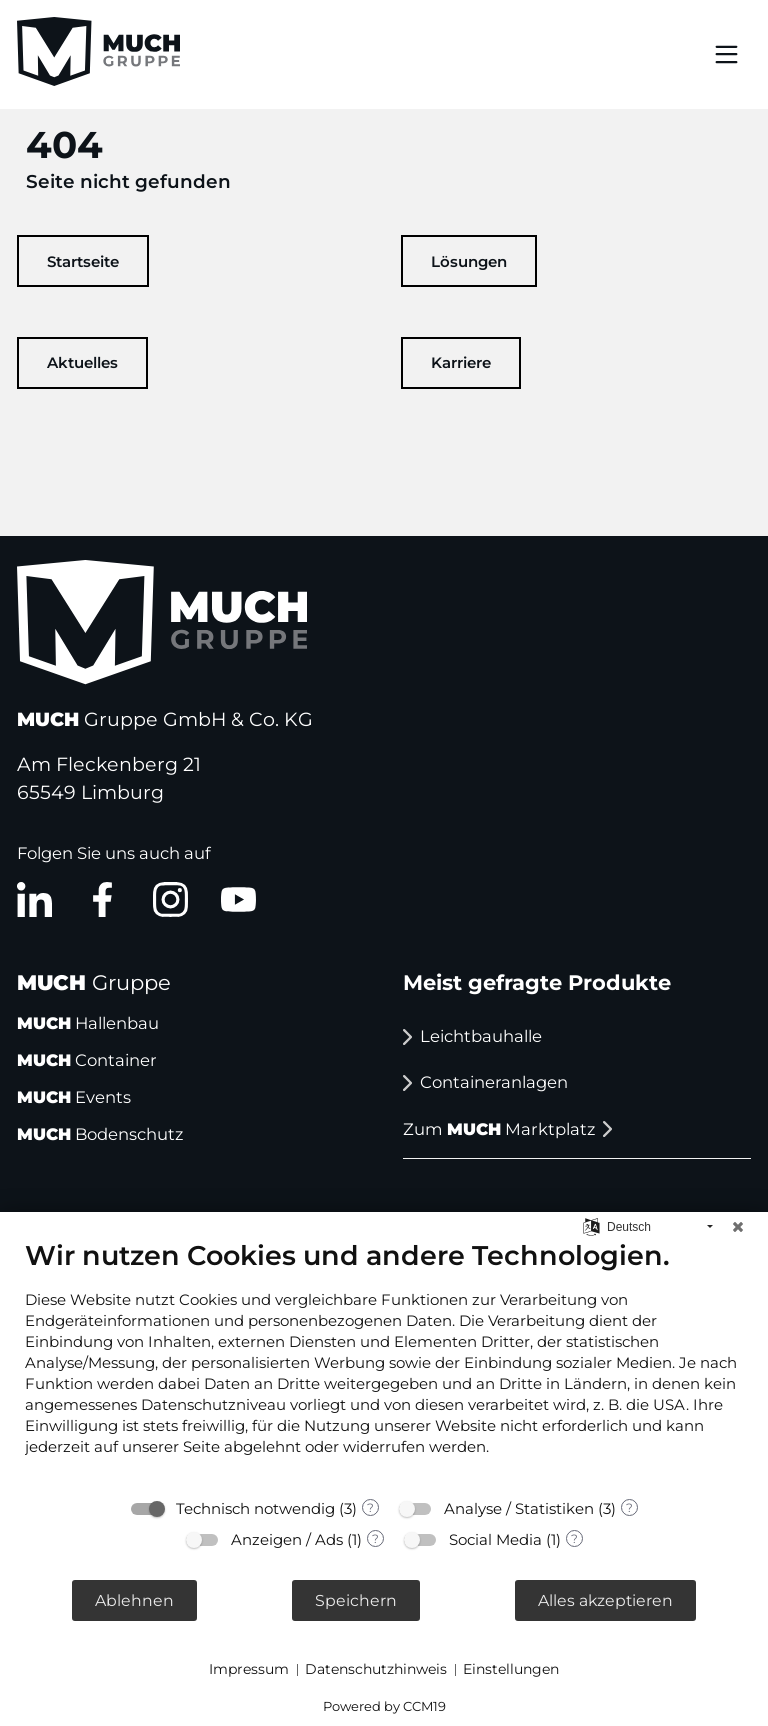  Describe the element at coordinates (287, 1539) in the screenshot. I see `Anzeigen / Ads` at that location.